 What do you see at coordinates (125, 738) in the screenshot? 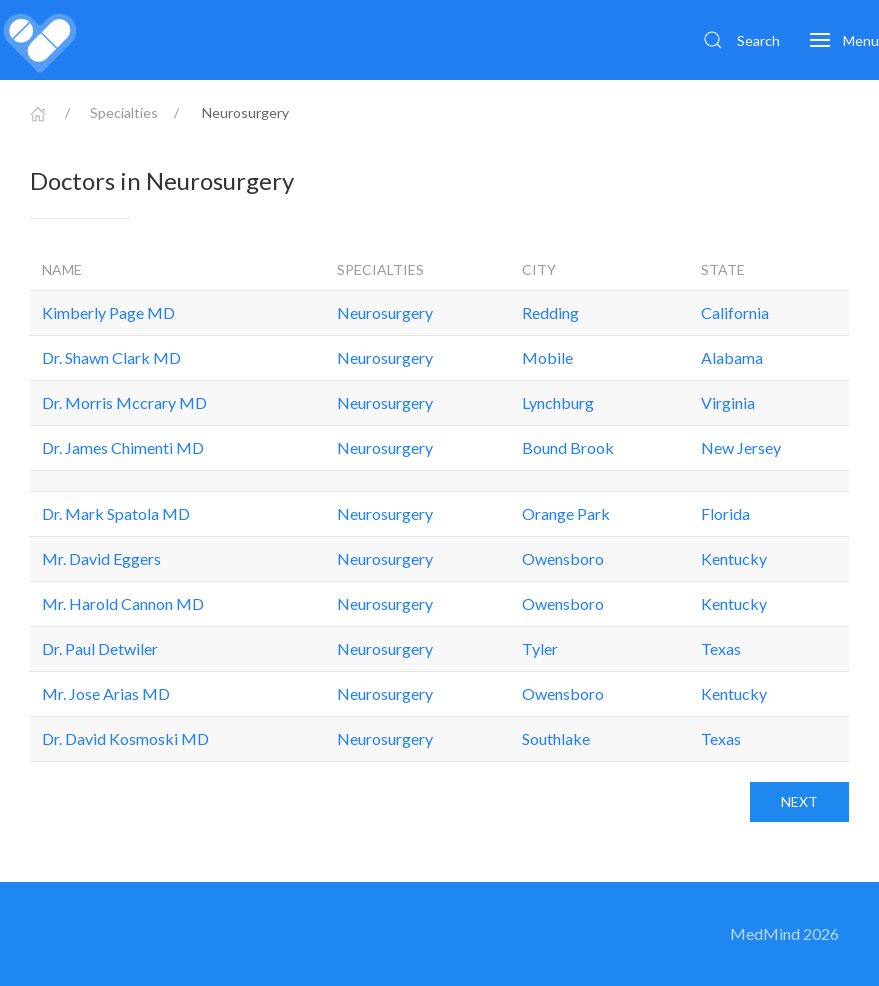
I see `Dr. David Kosmoski MD` at bounding box center [125, 738].